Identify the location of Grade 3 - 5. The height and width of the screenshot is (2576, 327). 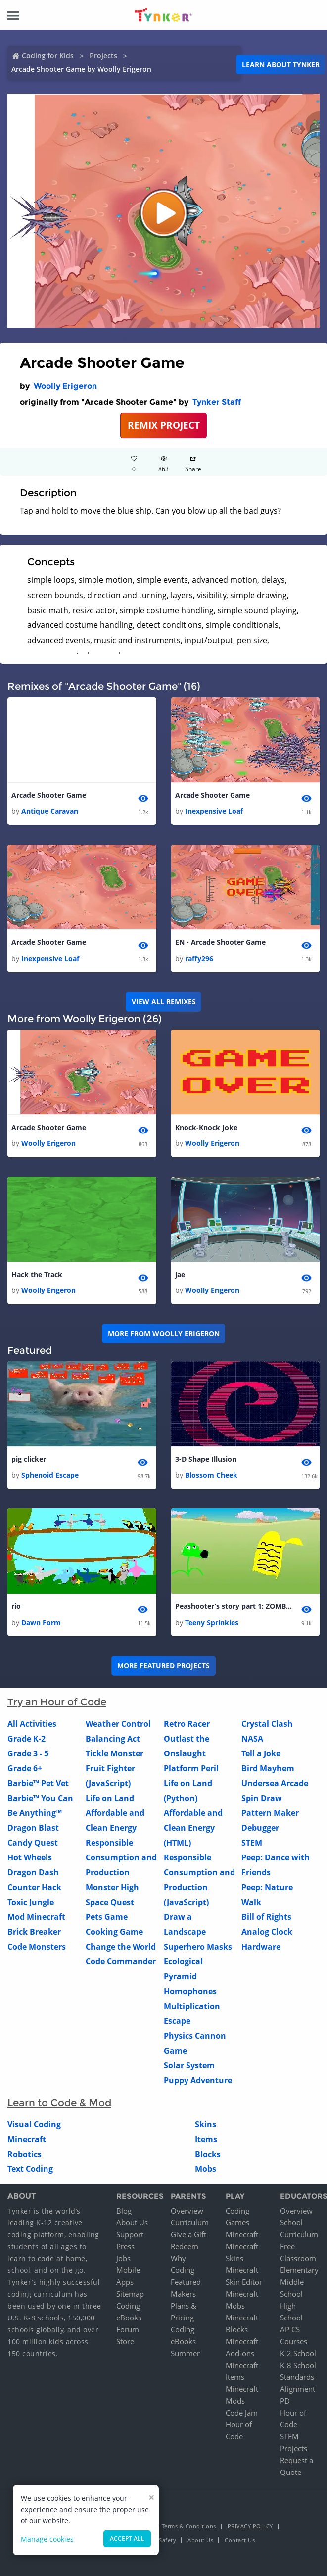
(27, 1754).